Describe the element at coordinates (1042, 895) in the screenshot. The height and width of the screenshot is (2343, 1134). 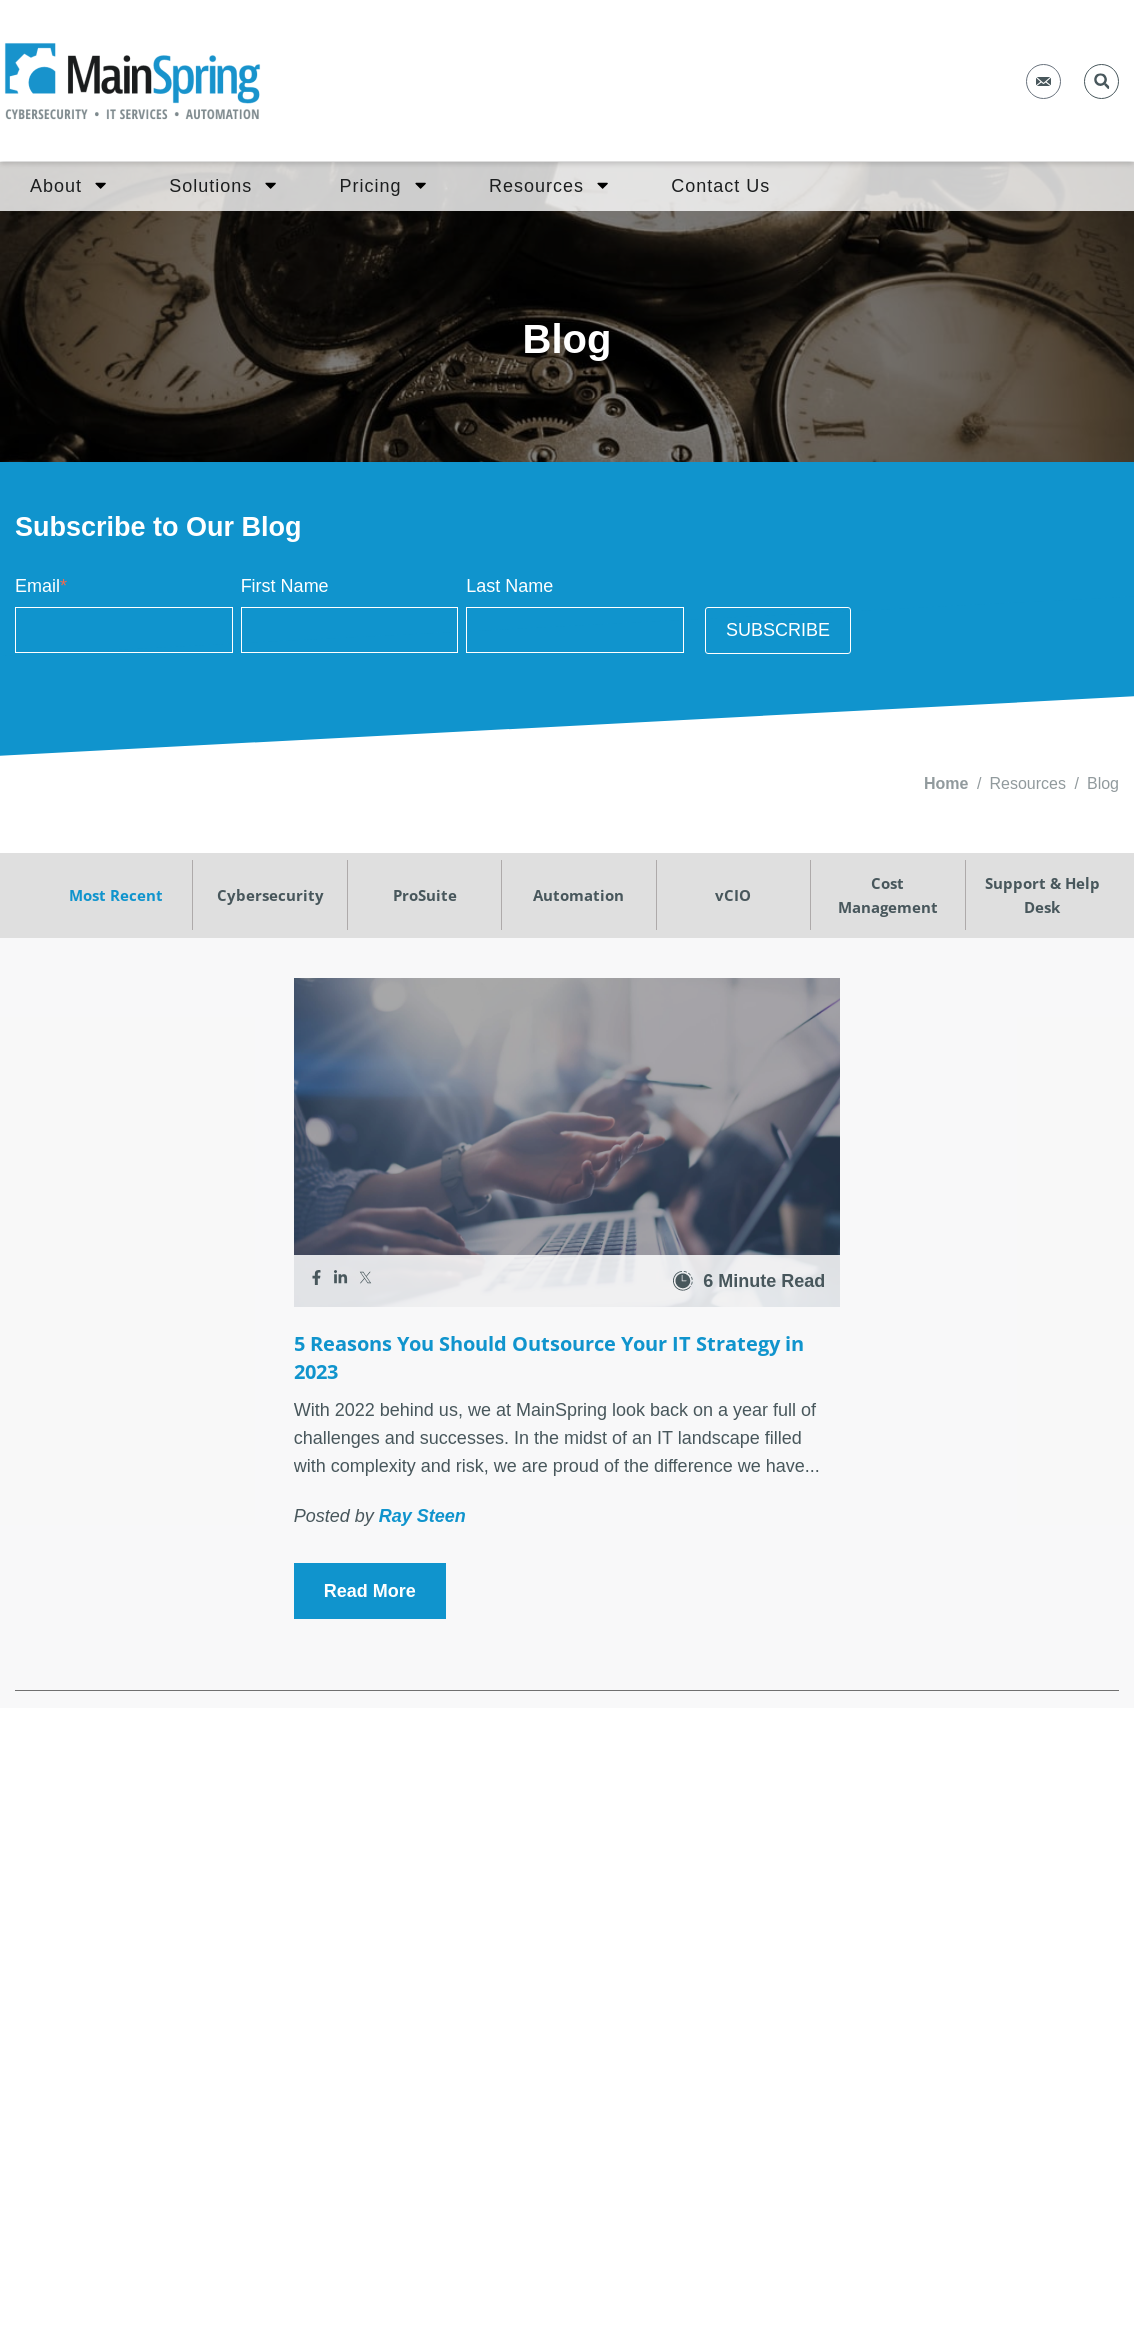
I see `Support & Help Desk` at that location.